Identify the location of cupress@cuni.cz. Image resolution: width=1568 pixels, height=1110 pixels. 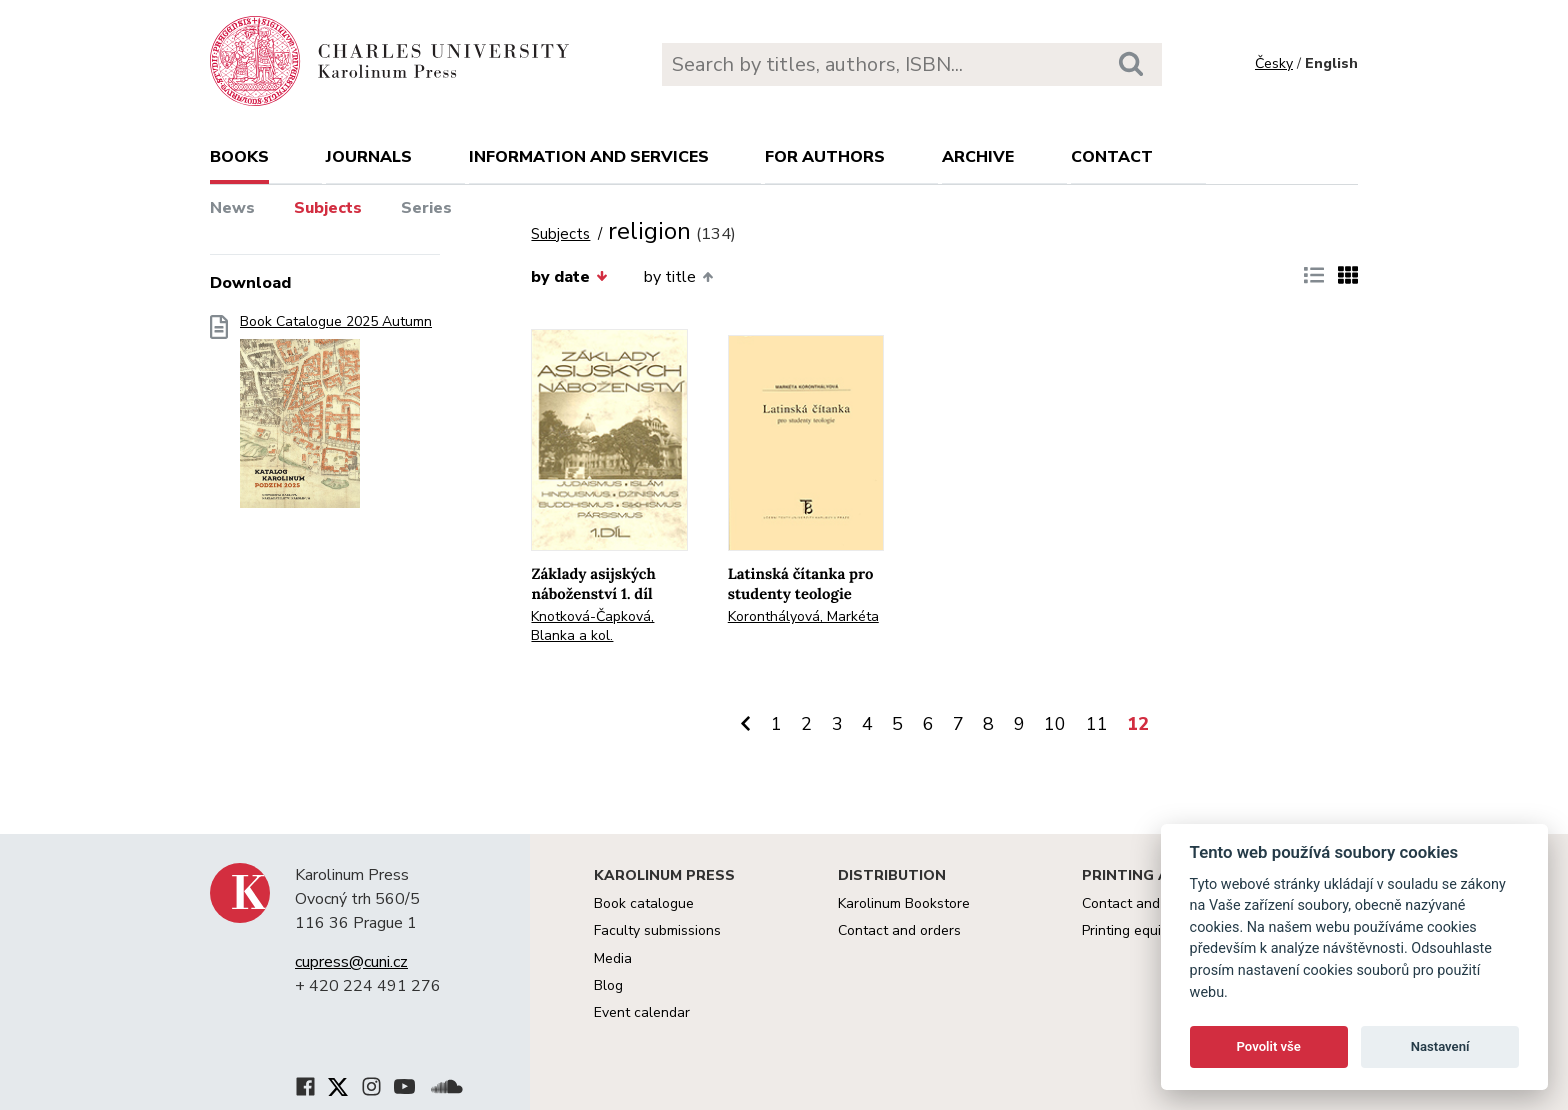
(351, 962).